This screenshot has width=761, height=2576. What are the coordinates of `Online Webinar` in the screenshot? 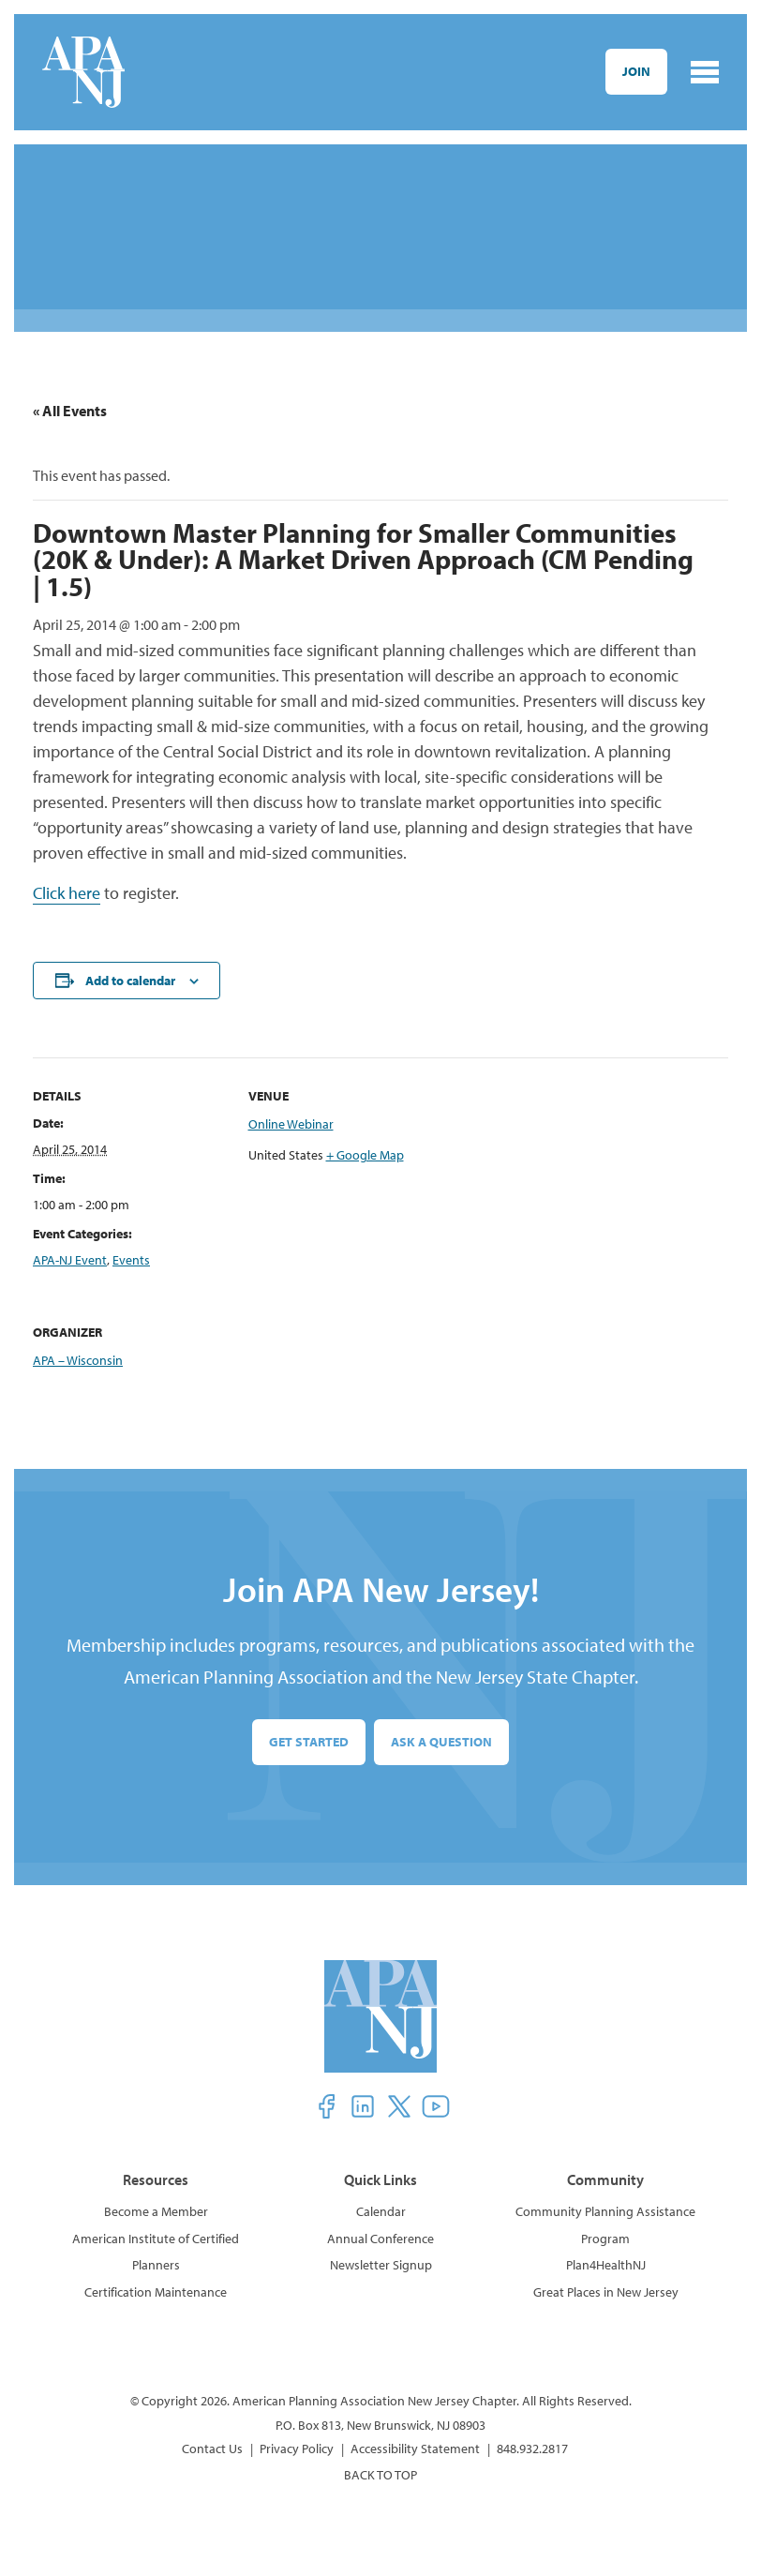 It's located at (291, 1124).